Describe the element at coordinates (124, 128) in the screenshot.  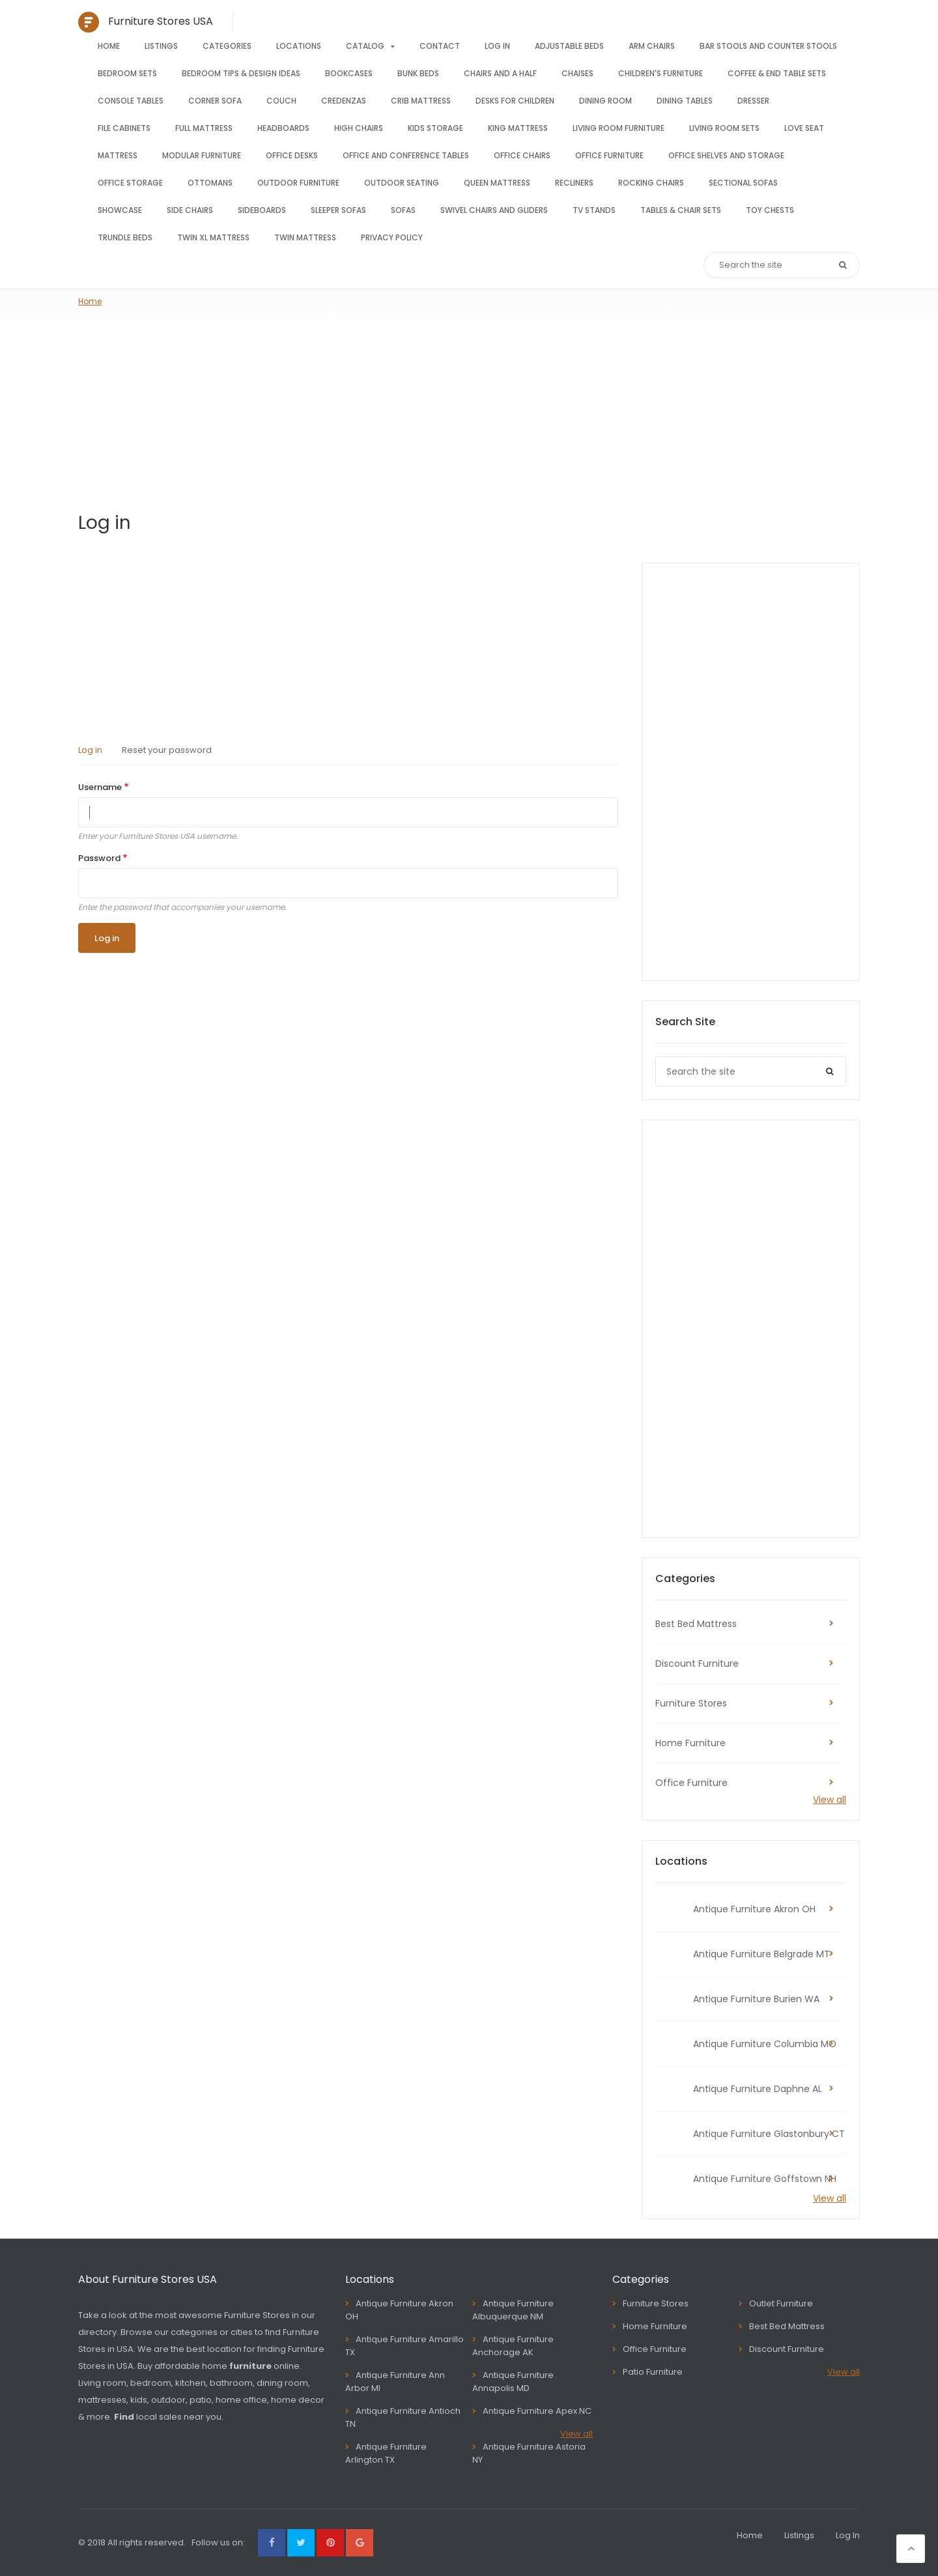
I see `File cabinets` at that location.